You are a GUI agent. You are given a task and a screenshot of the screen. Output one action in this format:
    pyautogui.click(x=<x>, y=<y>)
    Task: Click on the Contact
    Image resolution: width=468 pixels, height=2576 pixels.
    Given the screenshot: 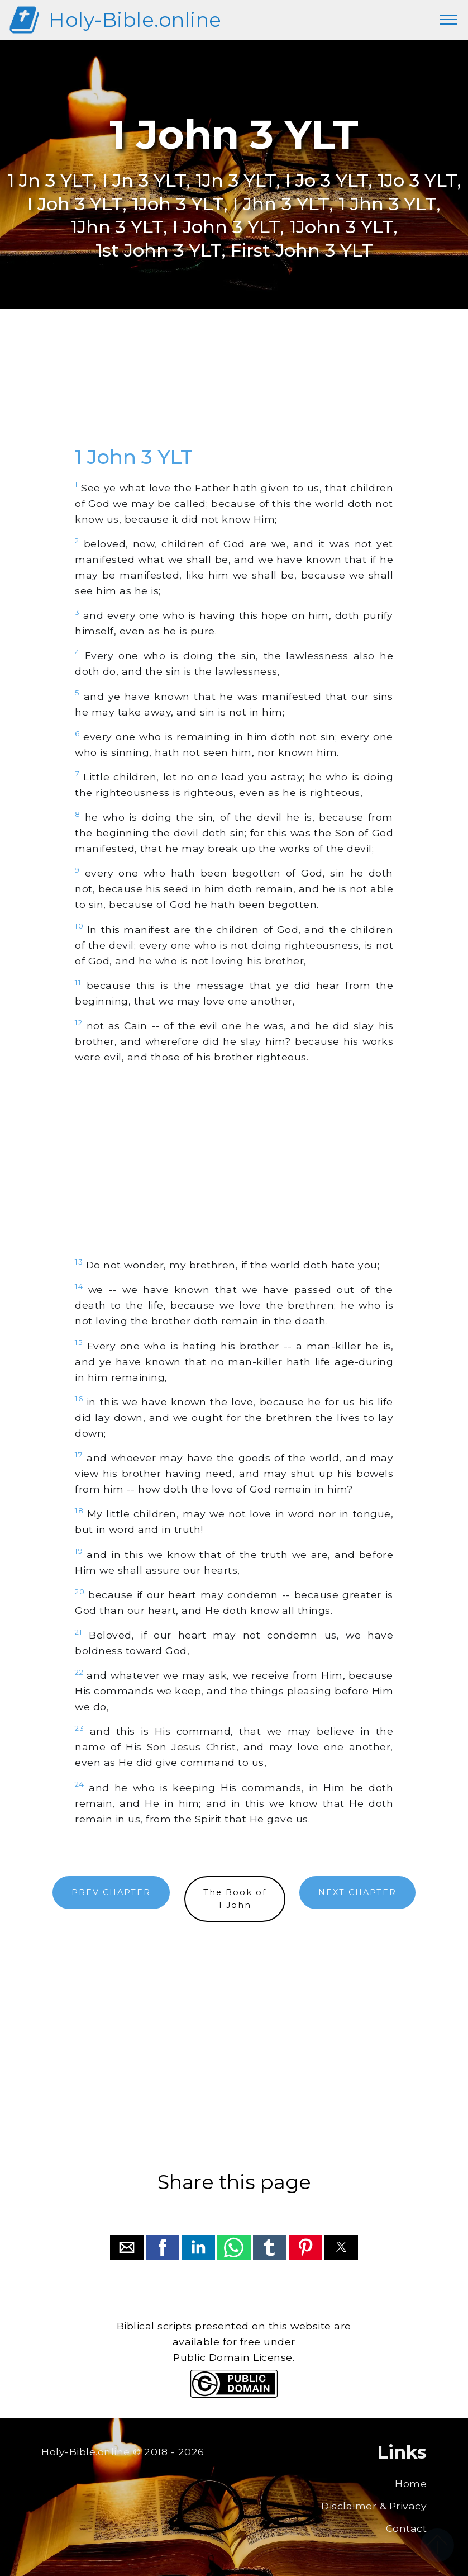 What is the action you would take?
    pyautogui.click(x=406, y=2528)
    